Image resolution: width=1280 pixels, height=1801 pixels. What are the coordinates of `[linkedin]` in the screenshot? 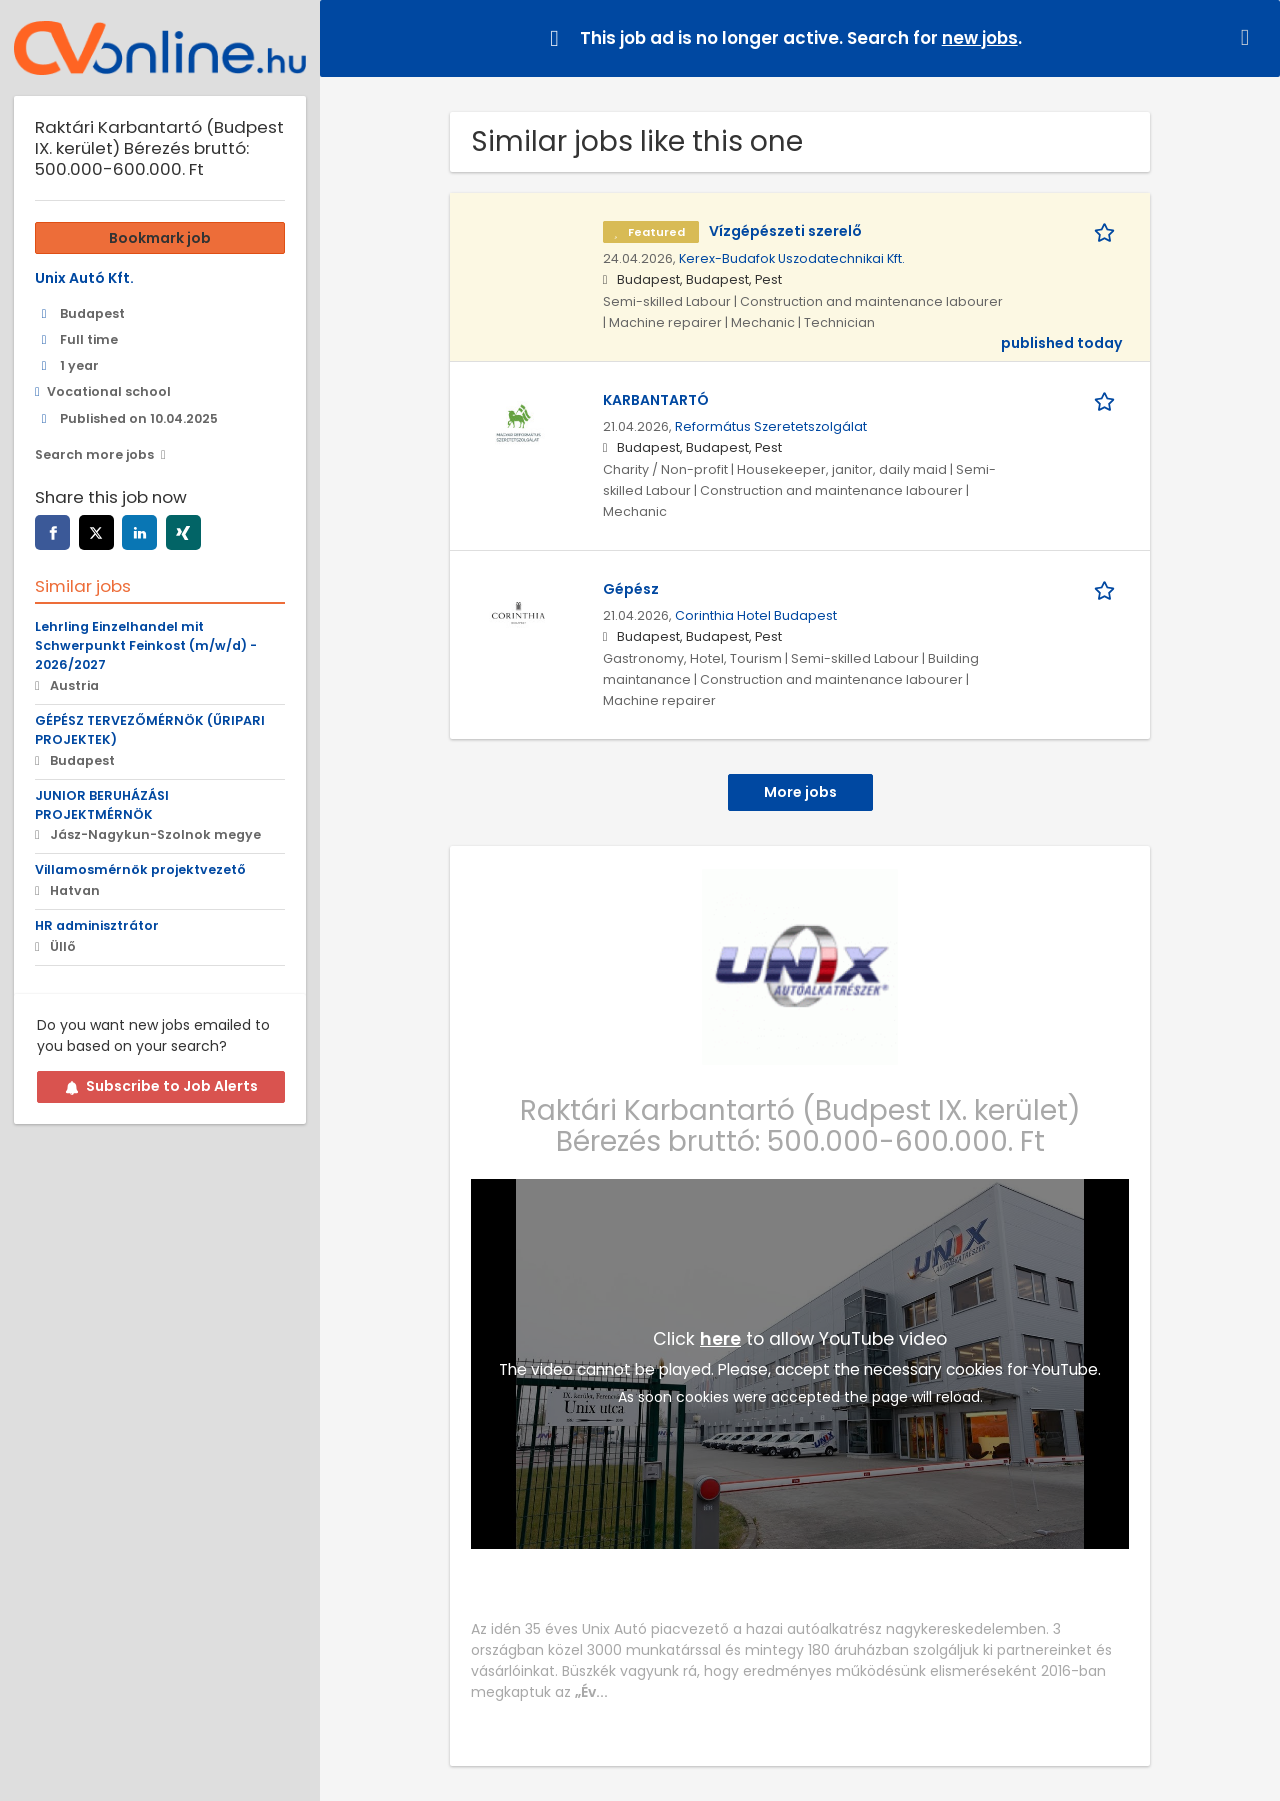 It's located at (139, 532).